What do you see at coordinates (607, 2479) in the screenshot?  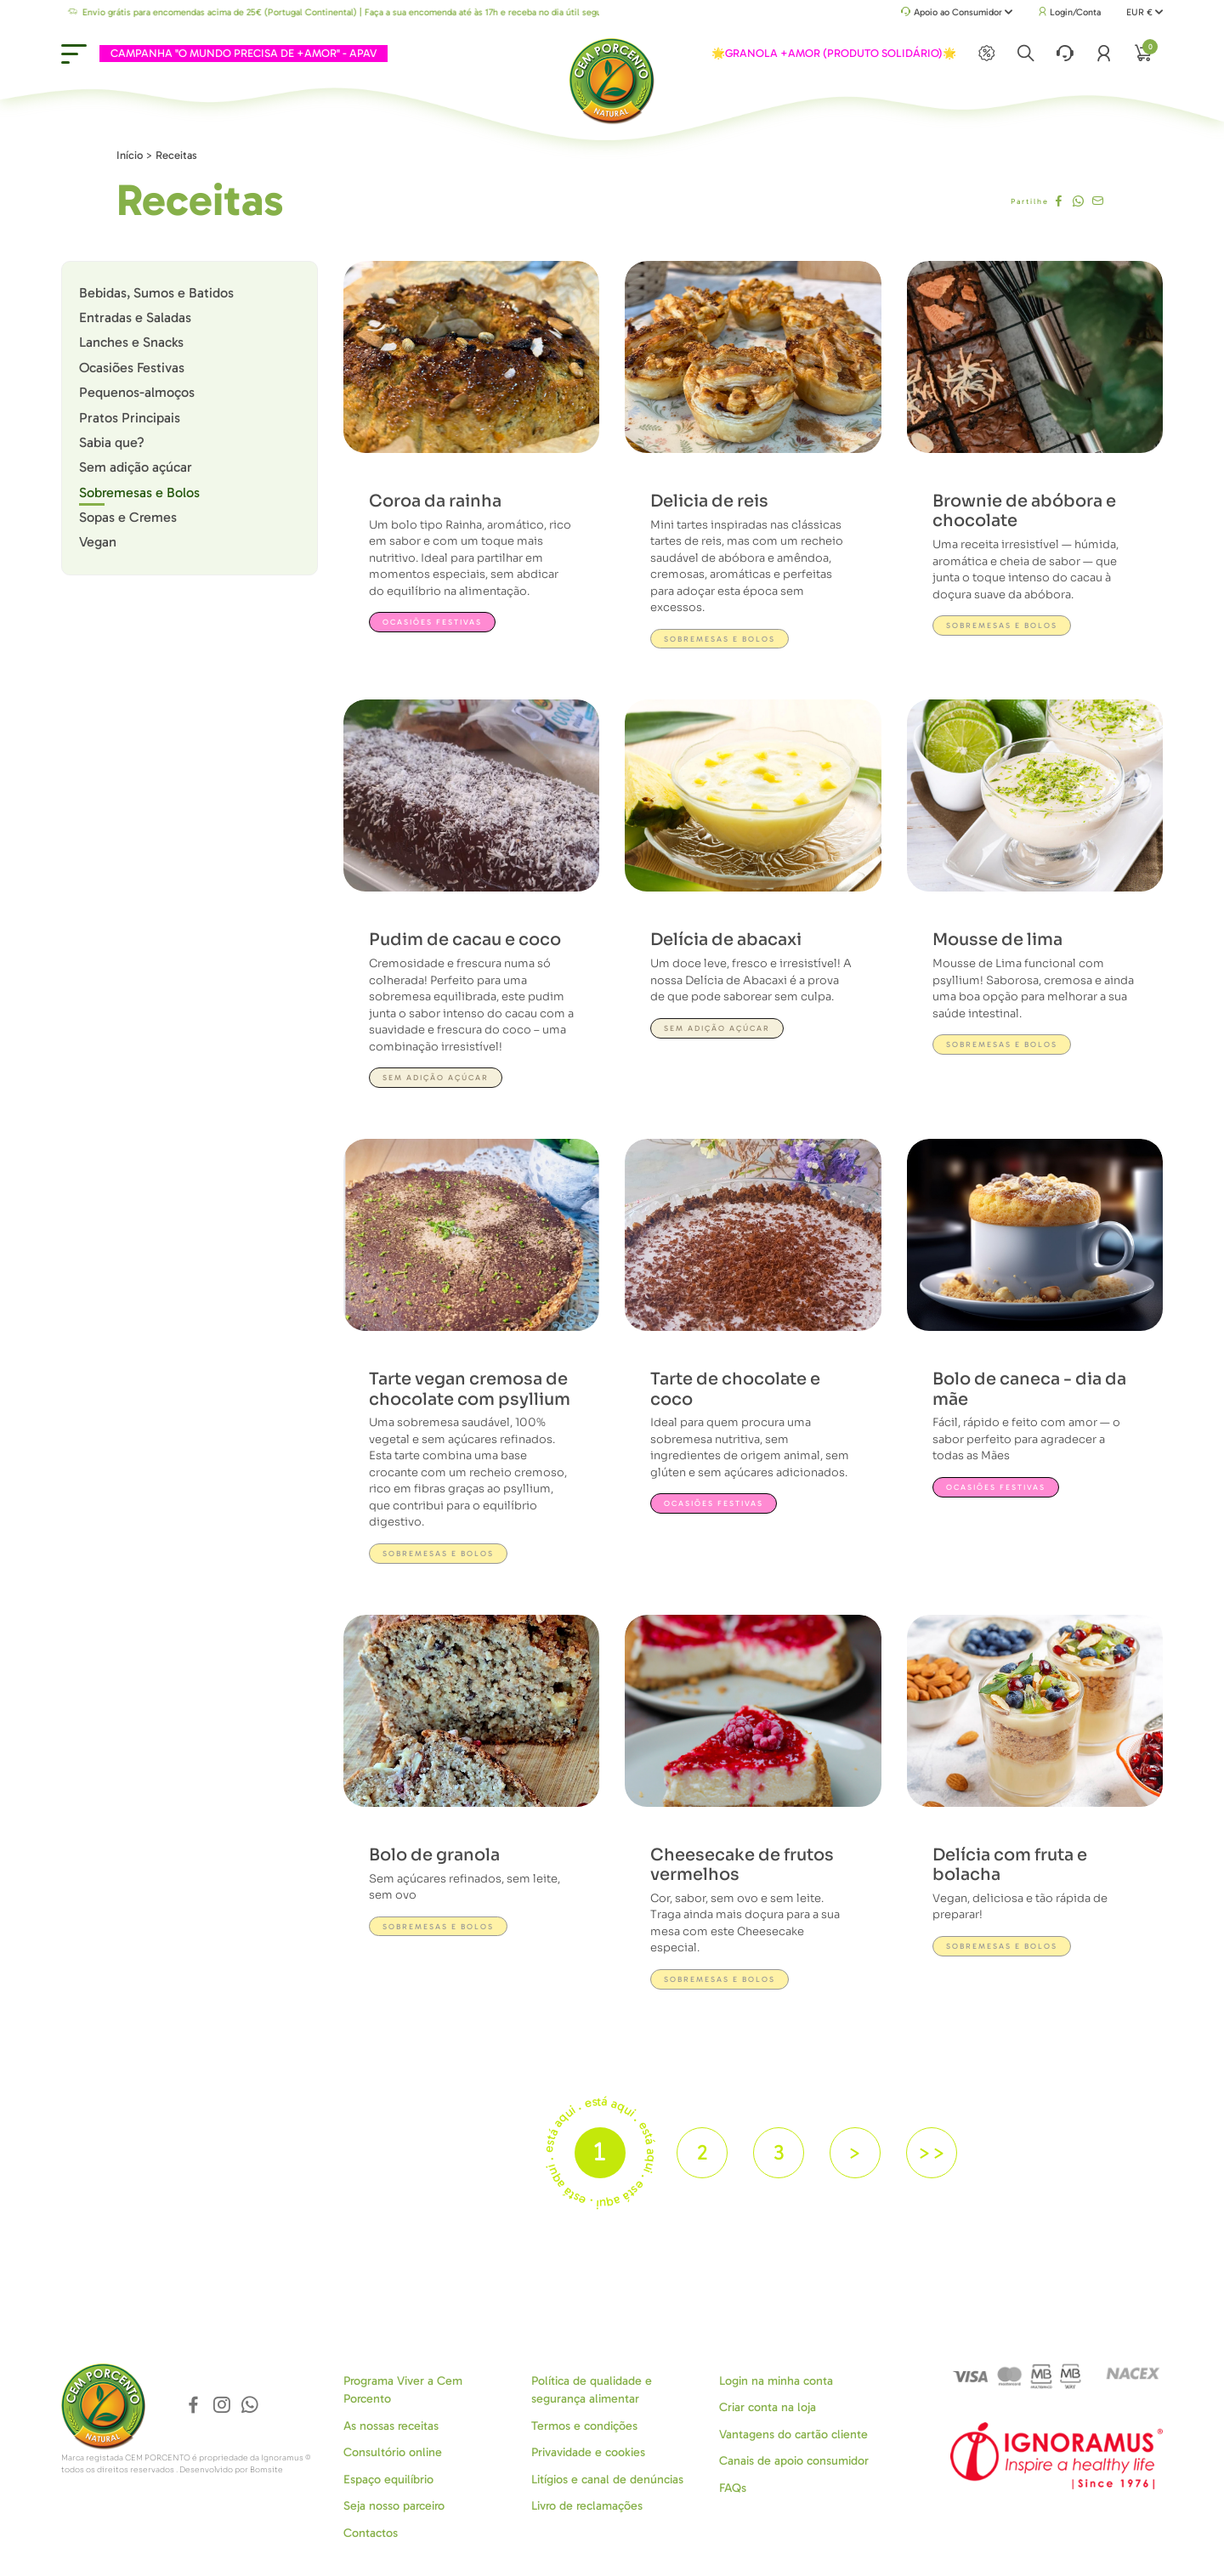 I see `Litígios e canal de denúncias` at bounding box center [607, 2479].